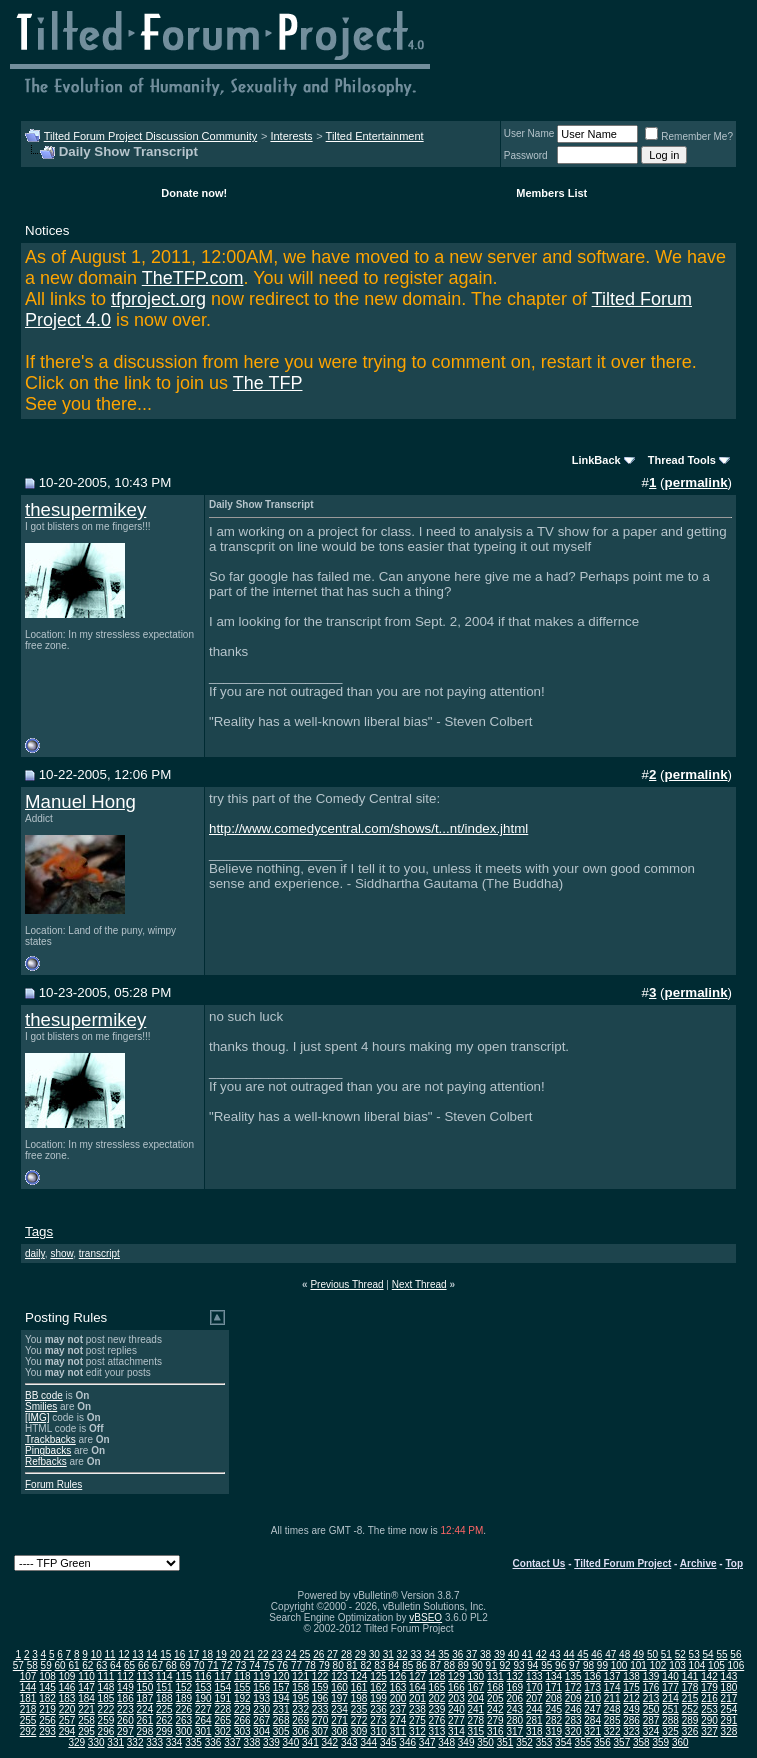 Image resolution: width=757 pixels, height=1758 pixels. What do you see at coordinates (553, 1698) in the screenshot?
I see `208` at bounding box center [553, 1698].